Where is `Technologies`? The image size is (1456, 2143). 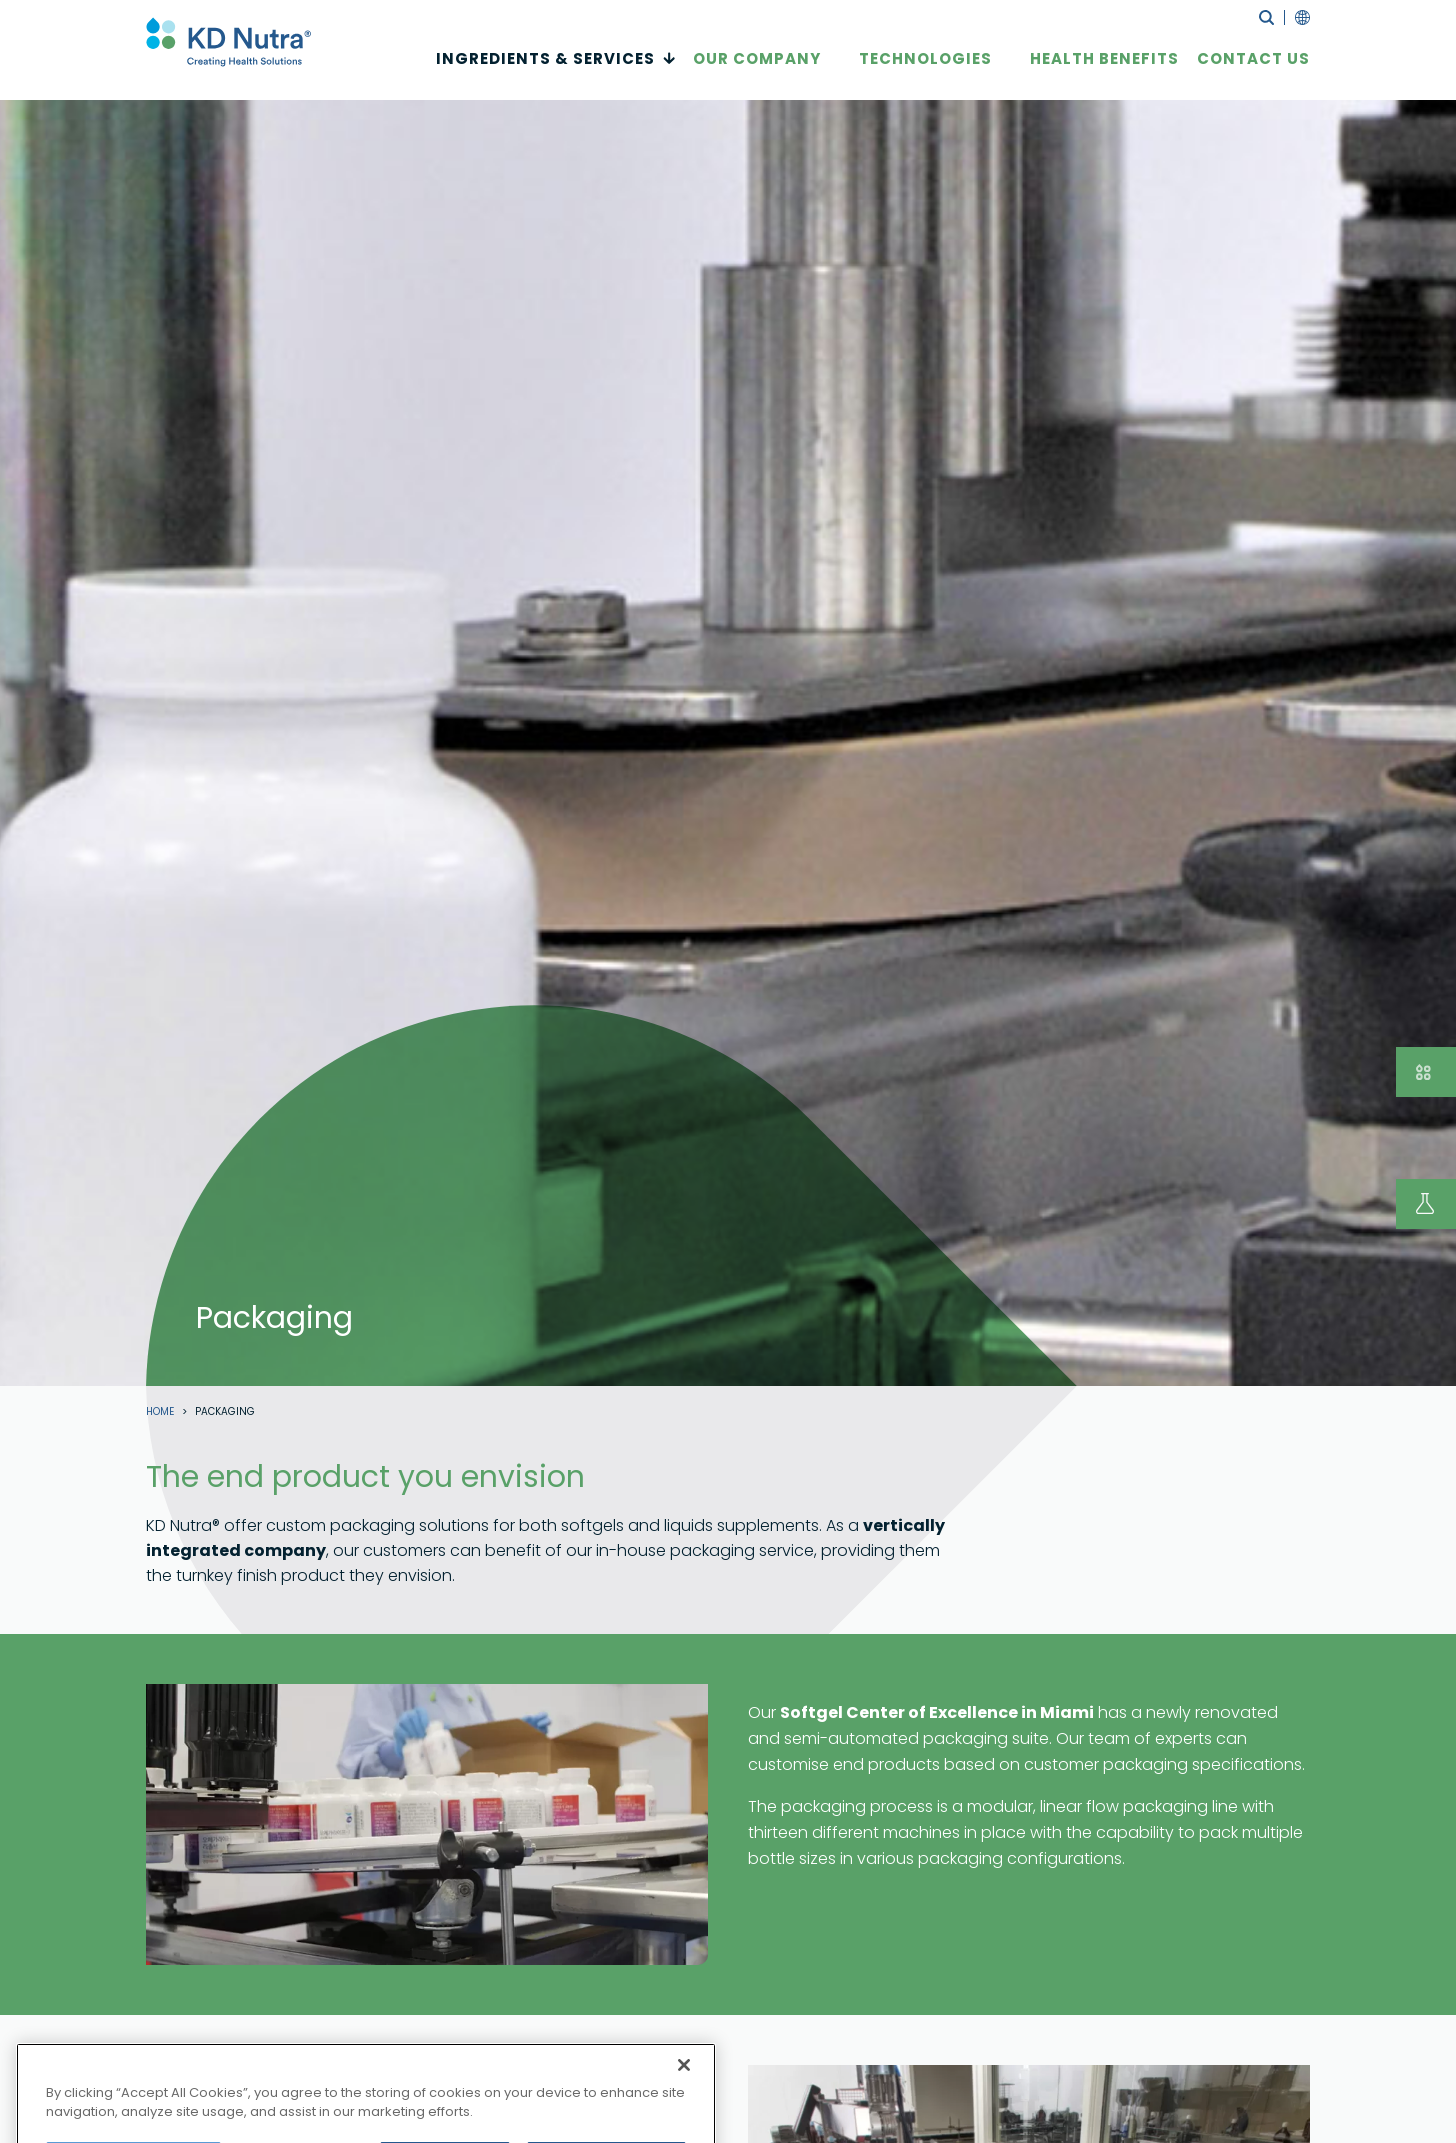
Technologies is located at coordinates (925, 71).